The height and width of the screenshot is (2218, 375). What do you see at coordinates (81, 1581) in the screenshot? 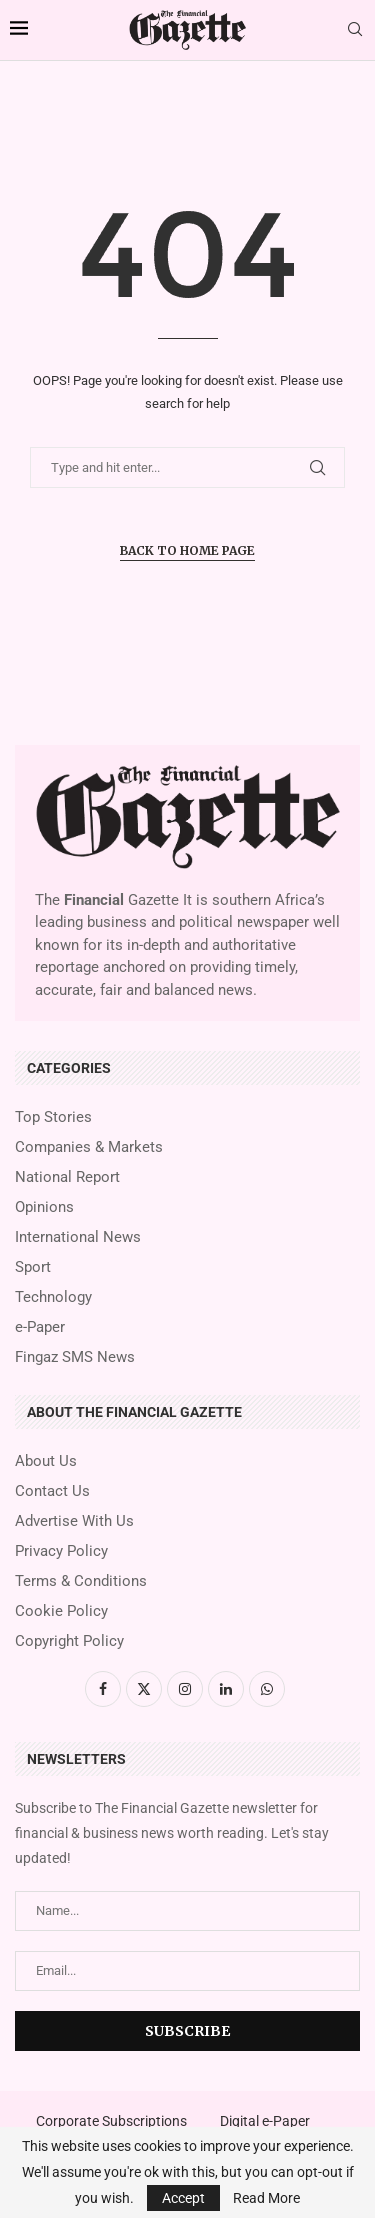
I see `Terms & Conditions` at bounding box center [81, 1581].